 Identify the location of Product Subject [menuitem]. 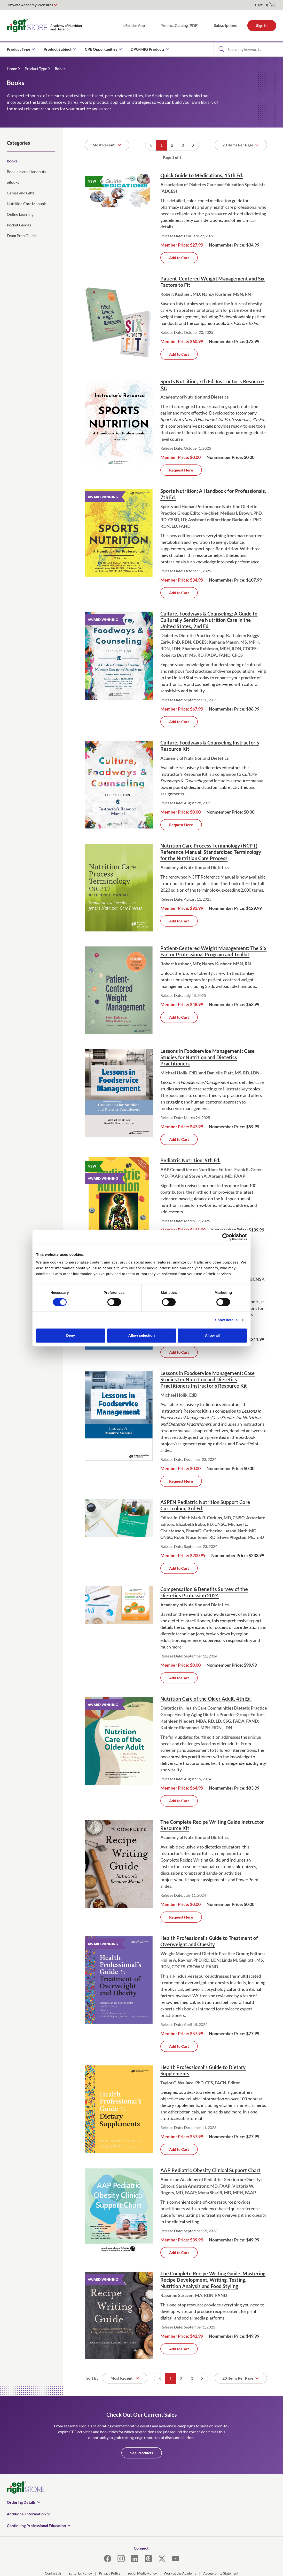
(57, 49).